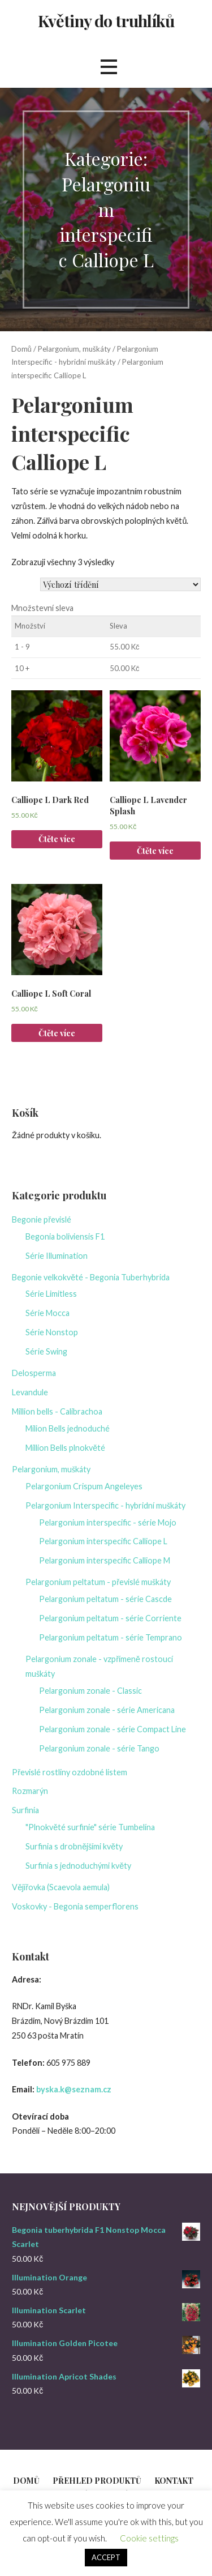 This screenshot has width=212, height=2576. Describe the element at coordinates (91, 1277) in the screenshot. I see `Begonie velkokvěté - Begonia Tuberhybrida` at that location.